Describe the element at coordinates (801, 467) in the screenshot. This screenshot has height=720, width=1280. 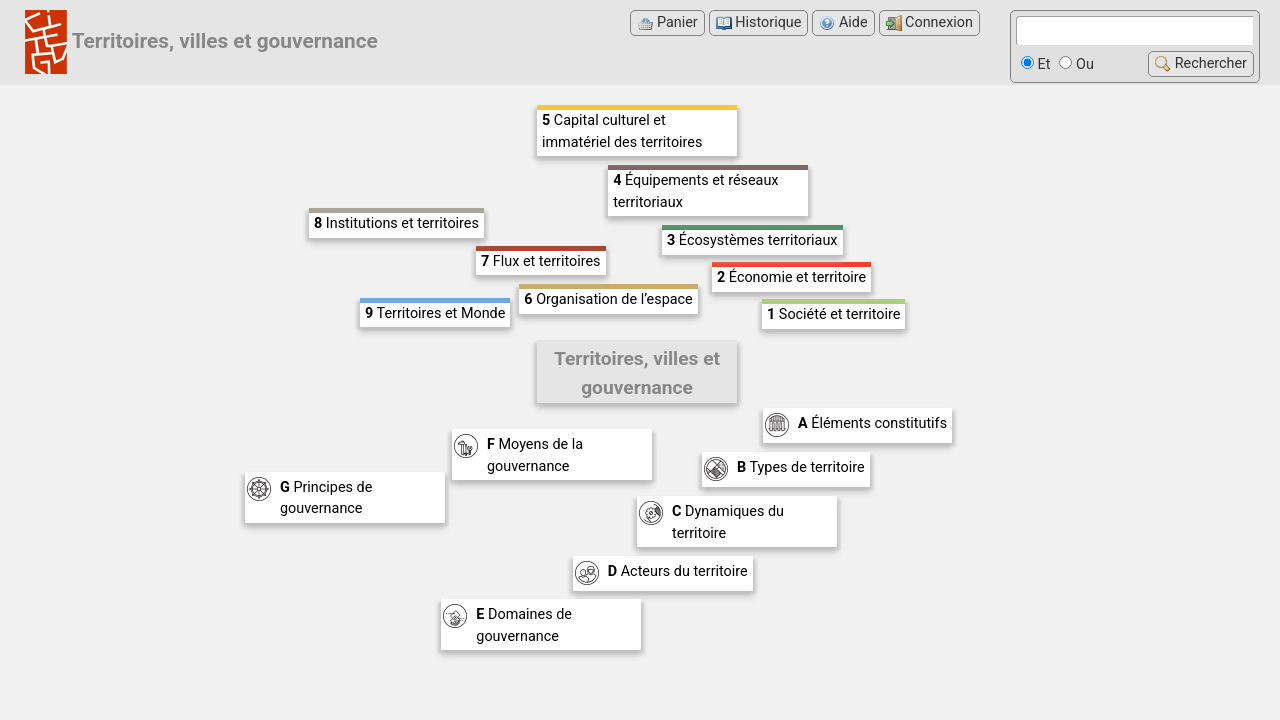
I see `Types de territoire` at that location.